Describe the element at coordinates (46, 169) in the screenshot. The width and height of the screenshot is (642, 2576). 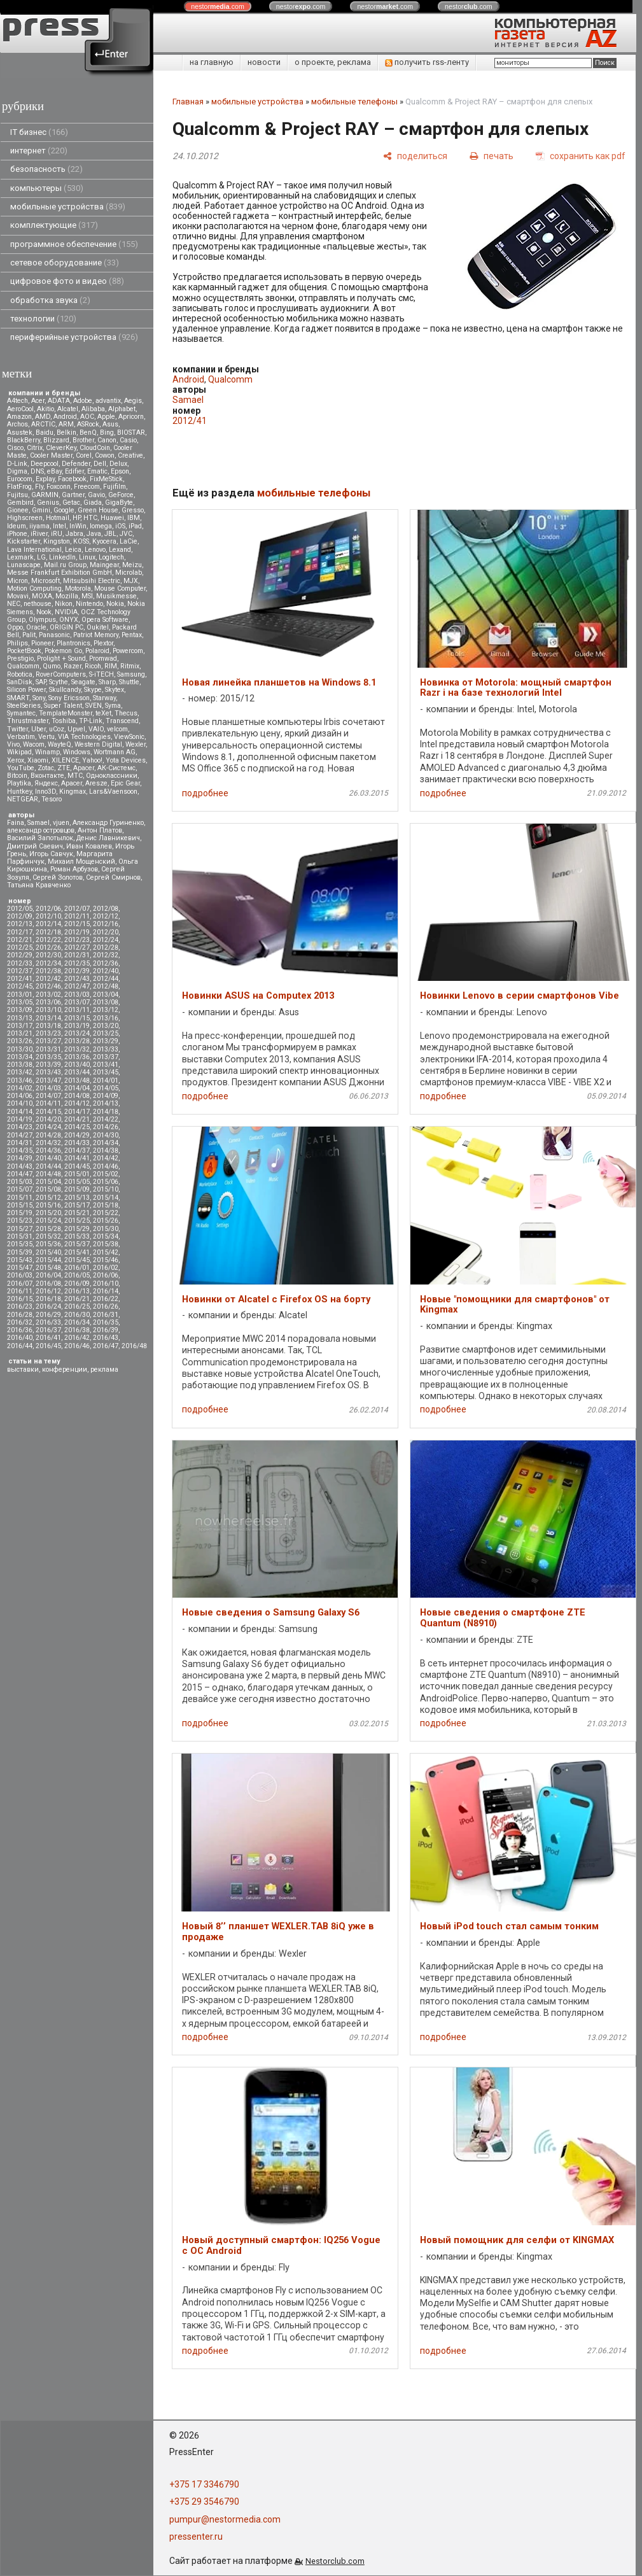
I see `безопасность` at that location.